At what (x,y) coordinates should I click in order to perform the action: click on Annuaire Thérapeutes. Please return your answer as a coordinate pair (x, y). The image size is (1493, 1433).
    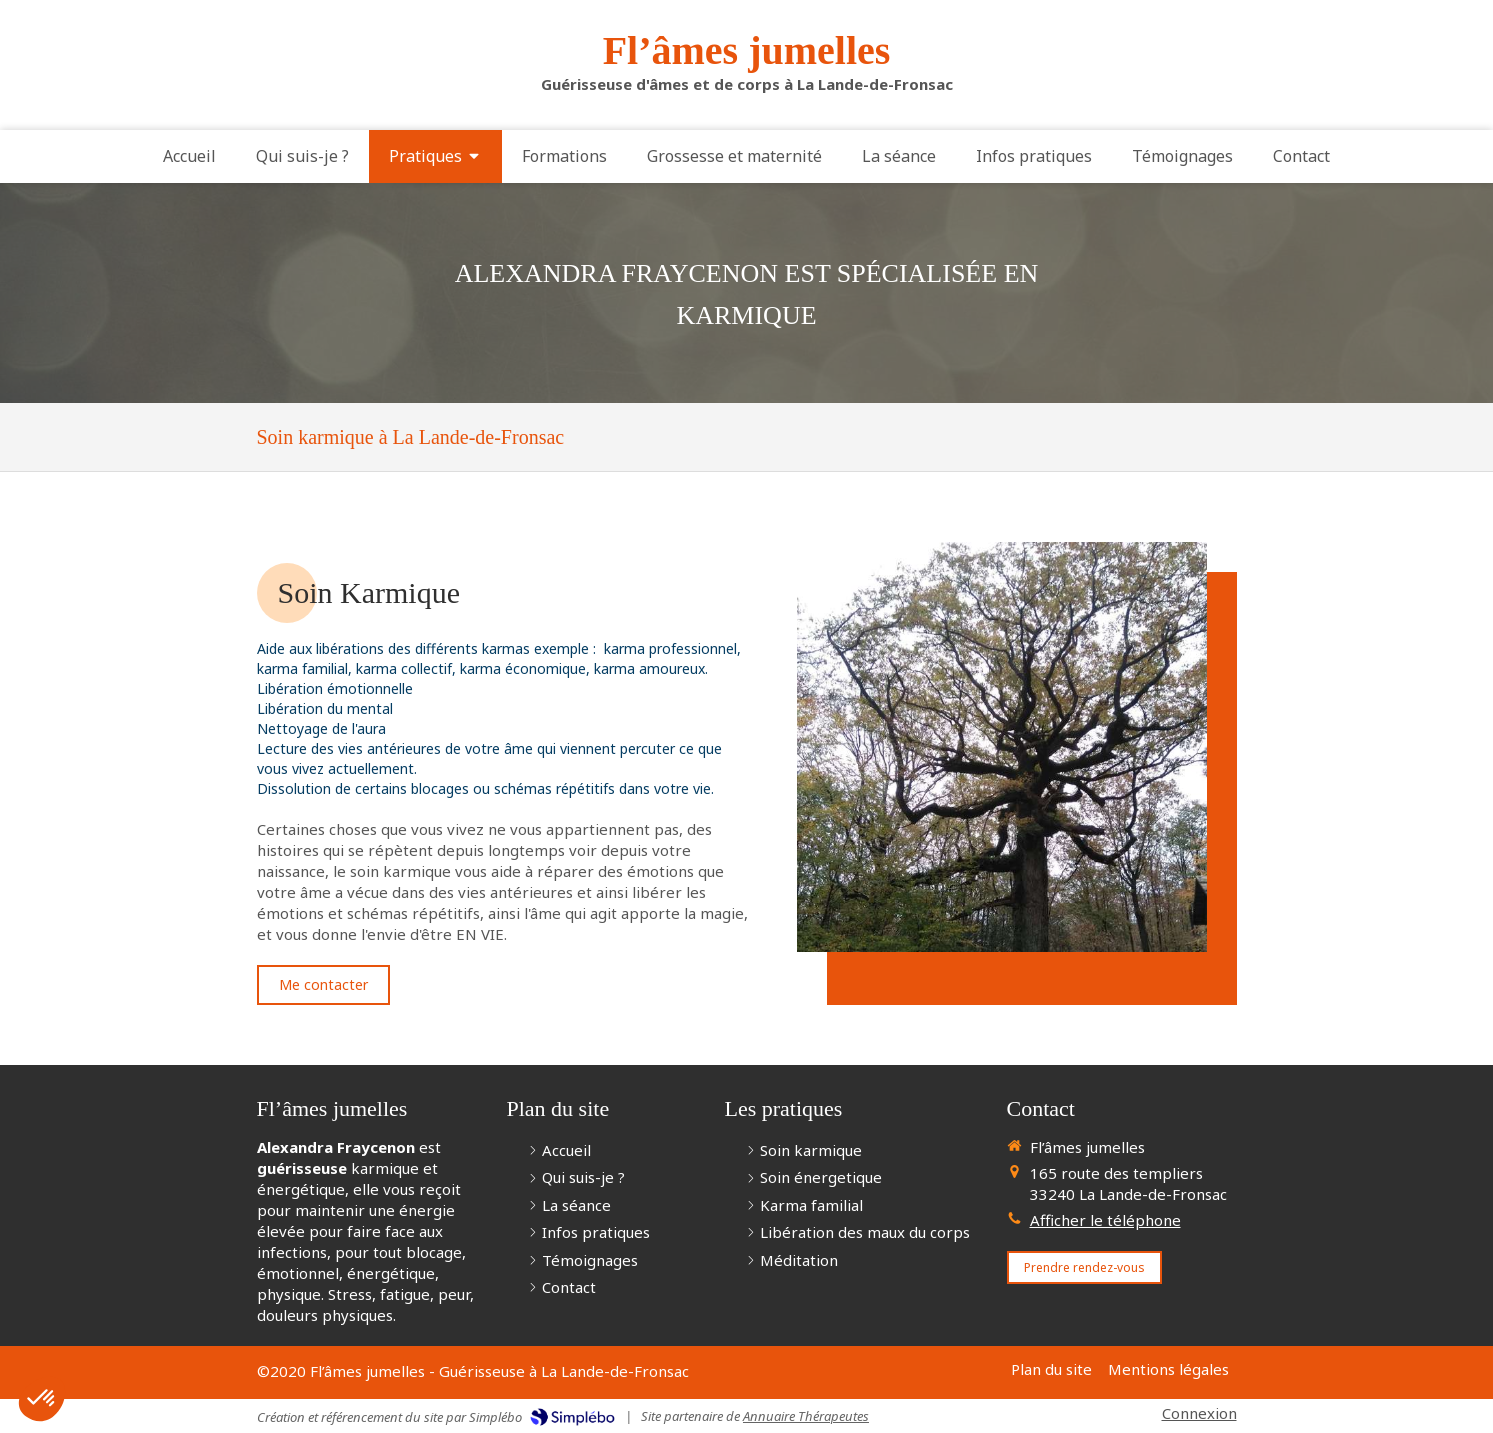
    Looking at the image, I should click on (806, 1416).